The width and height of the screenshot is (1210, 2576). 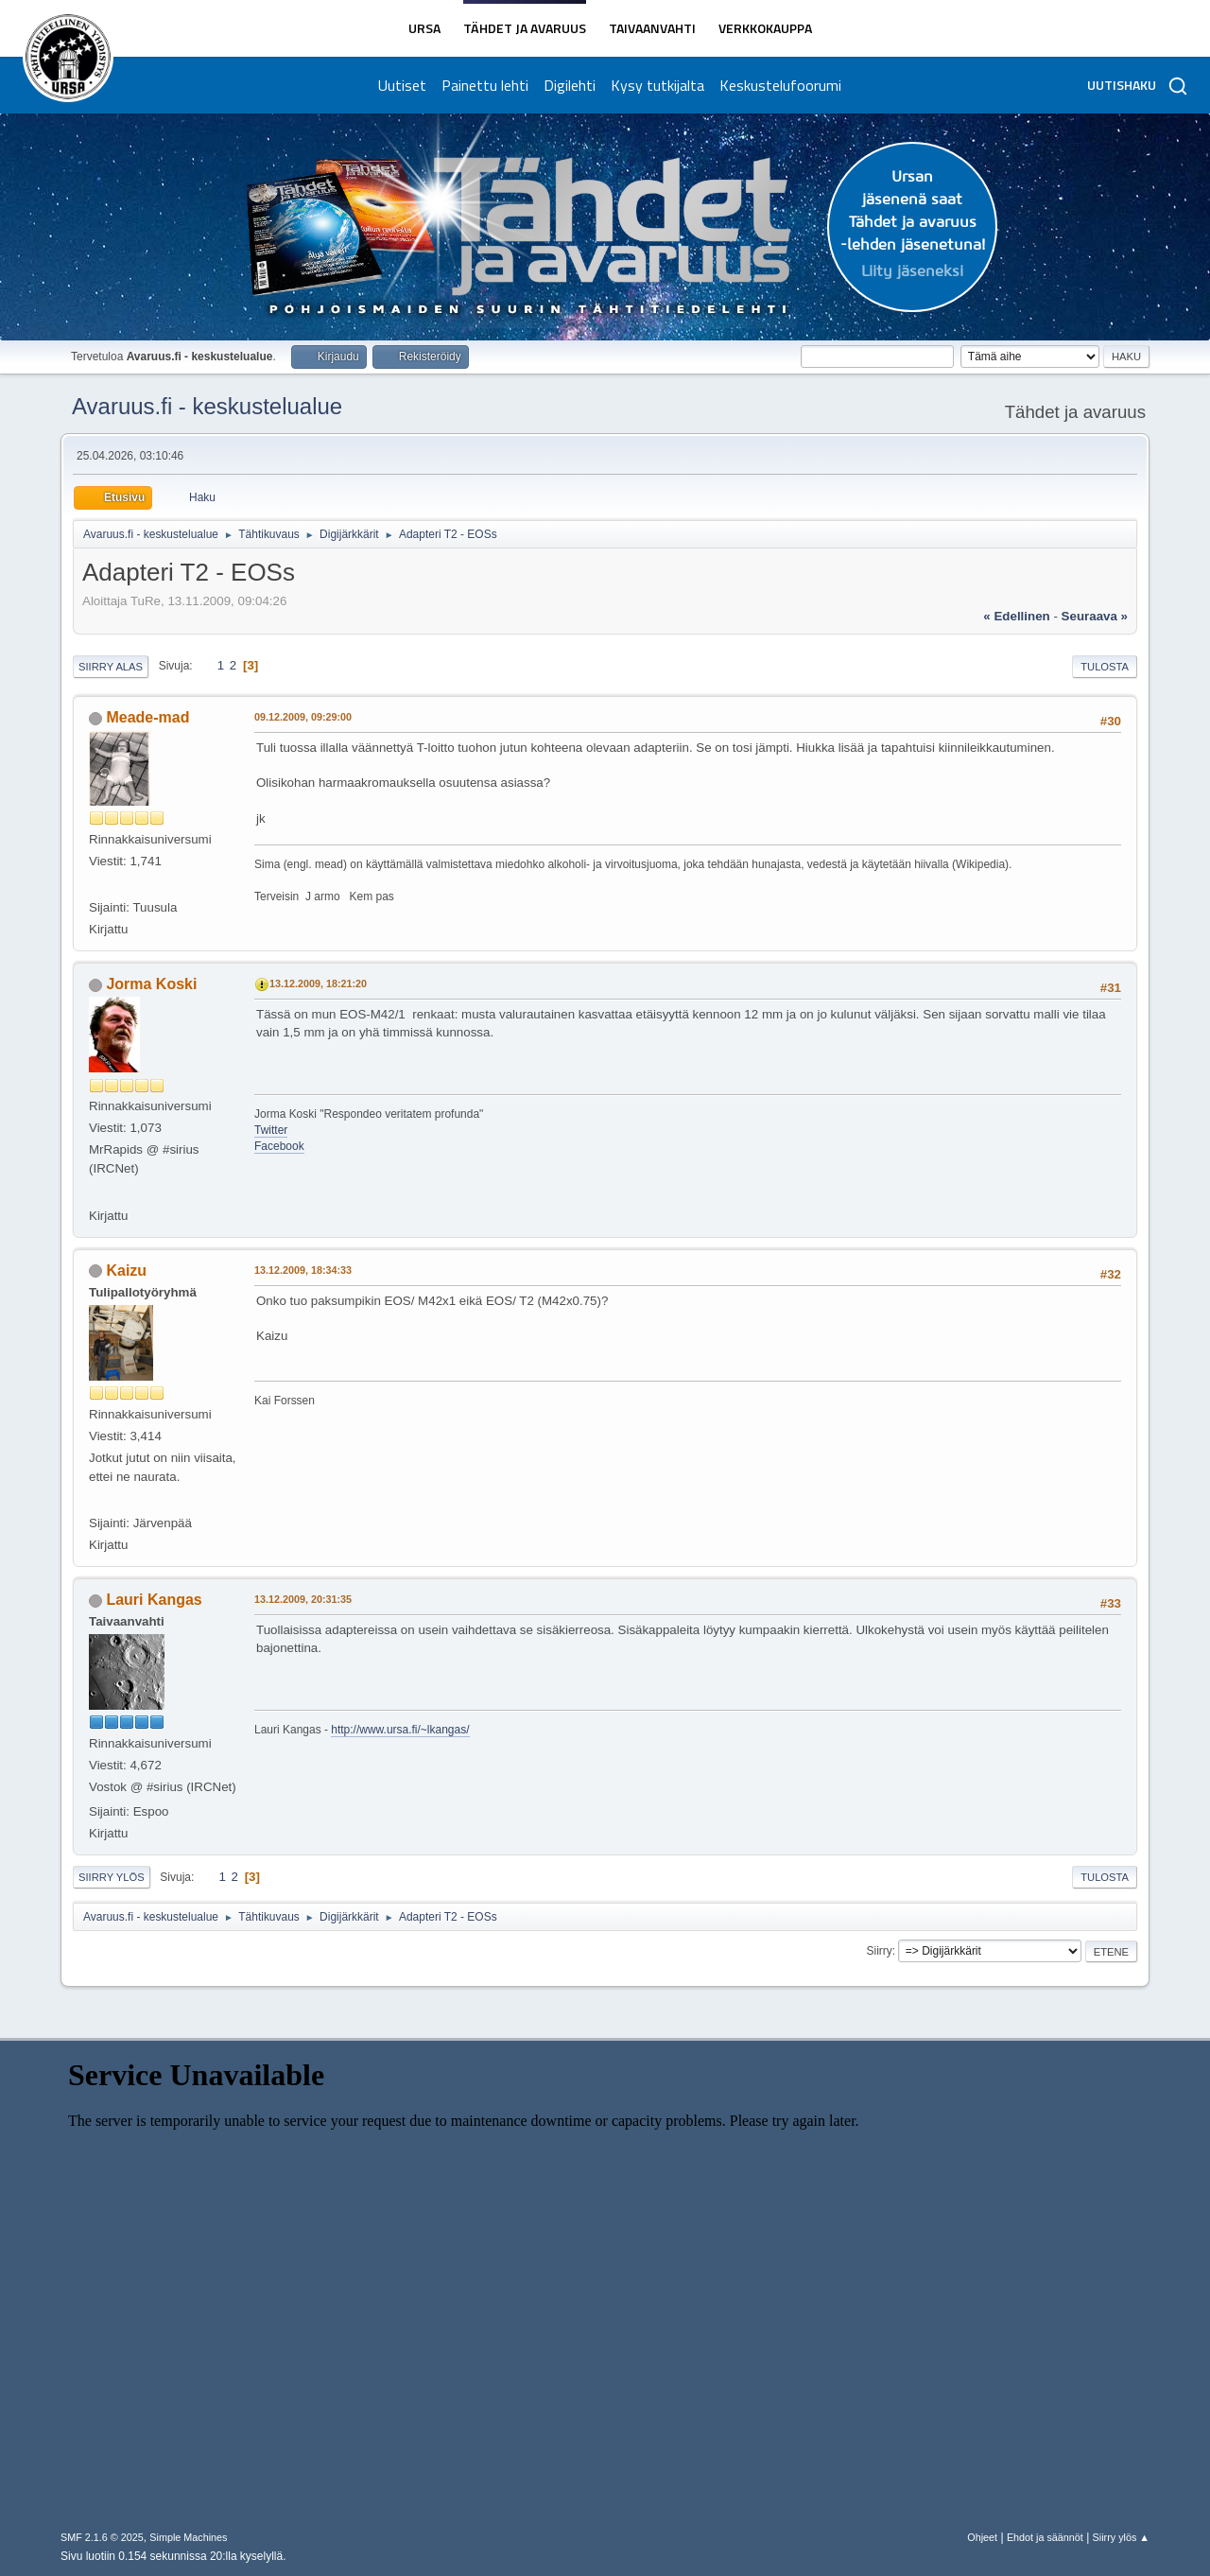 I want to click on Kaizu, so click(x=126, y=1270).